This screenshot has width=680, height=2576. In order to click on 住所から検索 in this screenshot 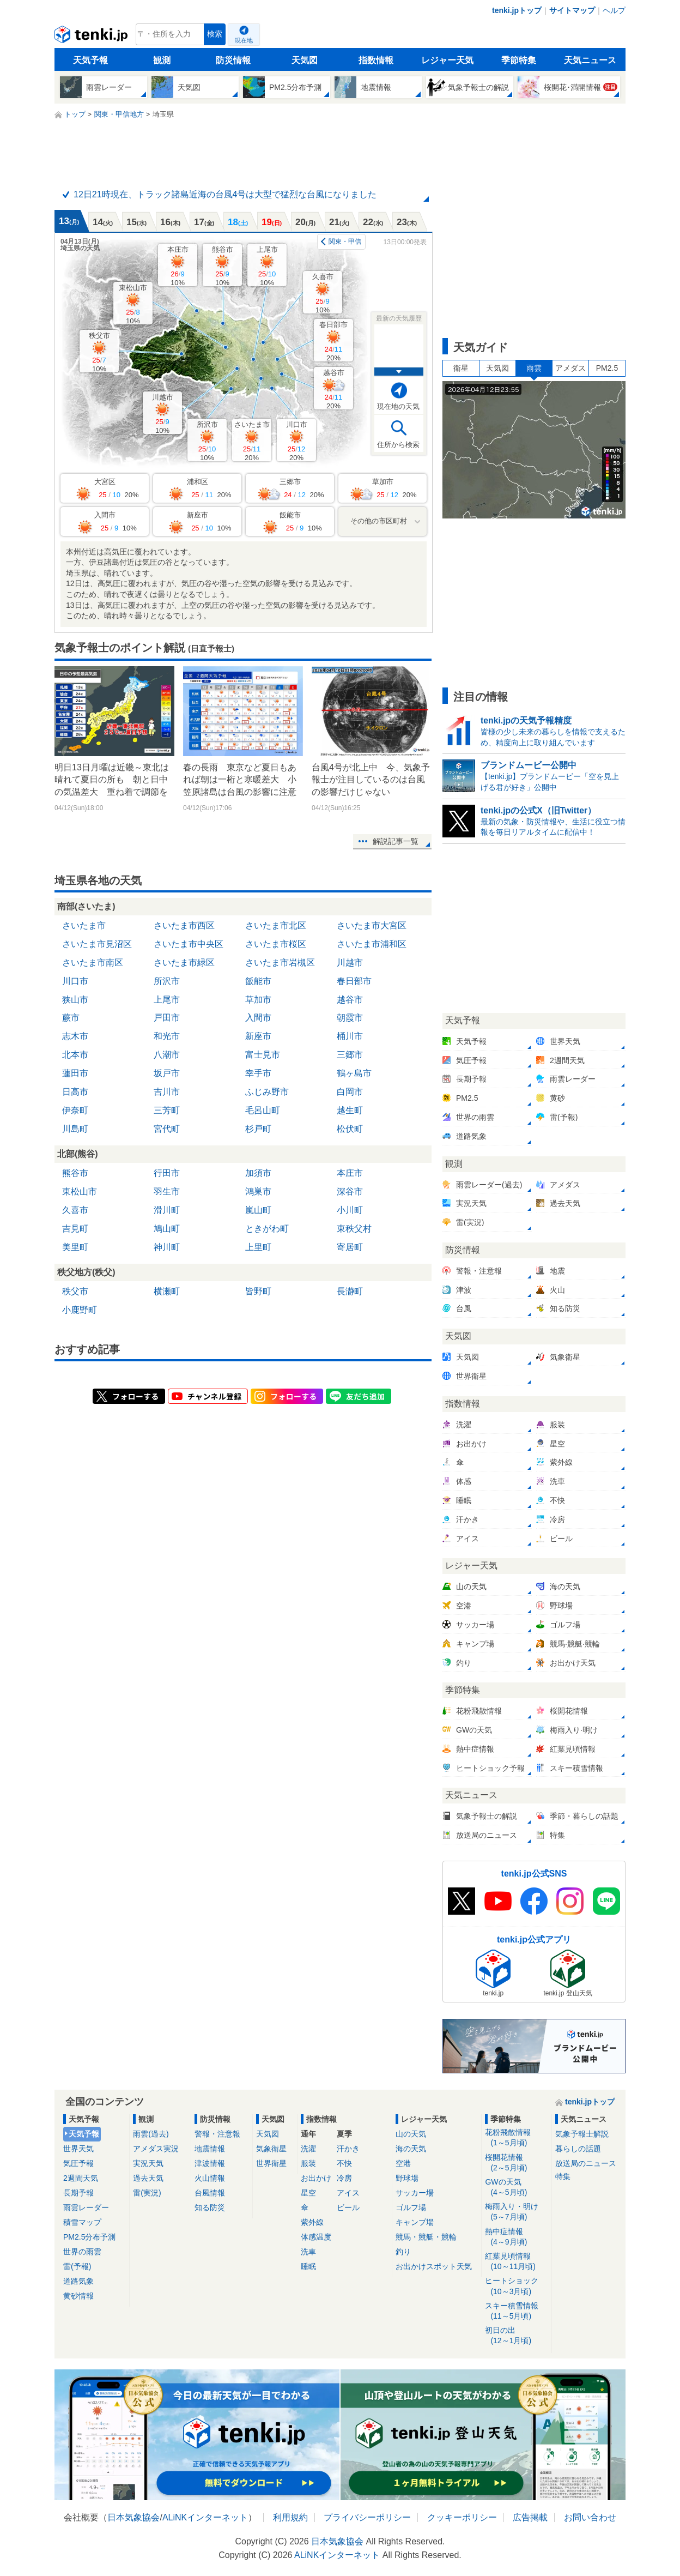, I will do `click(398, 445)`.